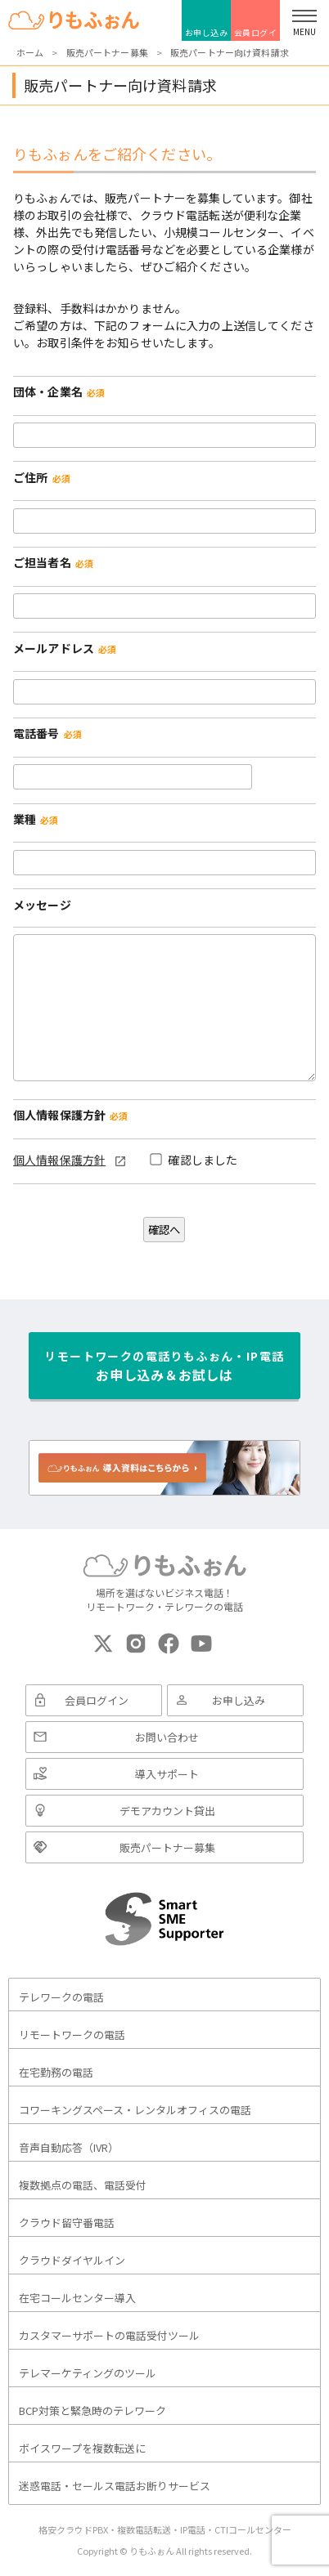 Image resolution: width=329 pixels, height=2576 pixels. What do you see at coordinates (69, 2147) in the screenshot?
I see `音声自動応答（IVR）` at bounding box center [69, 2147].